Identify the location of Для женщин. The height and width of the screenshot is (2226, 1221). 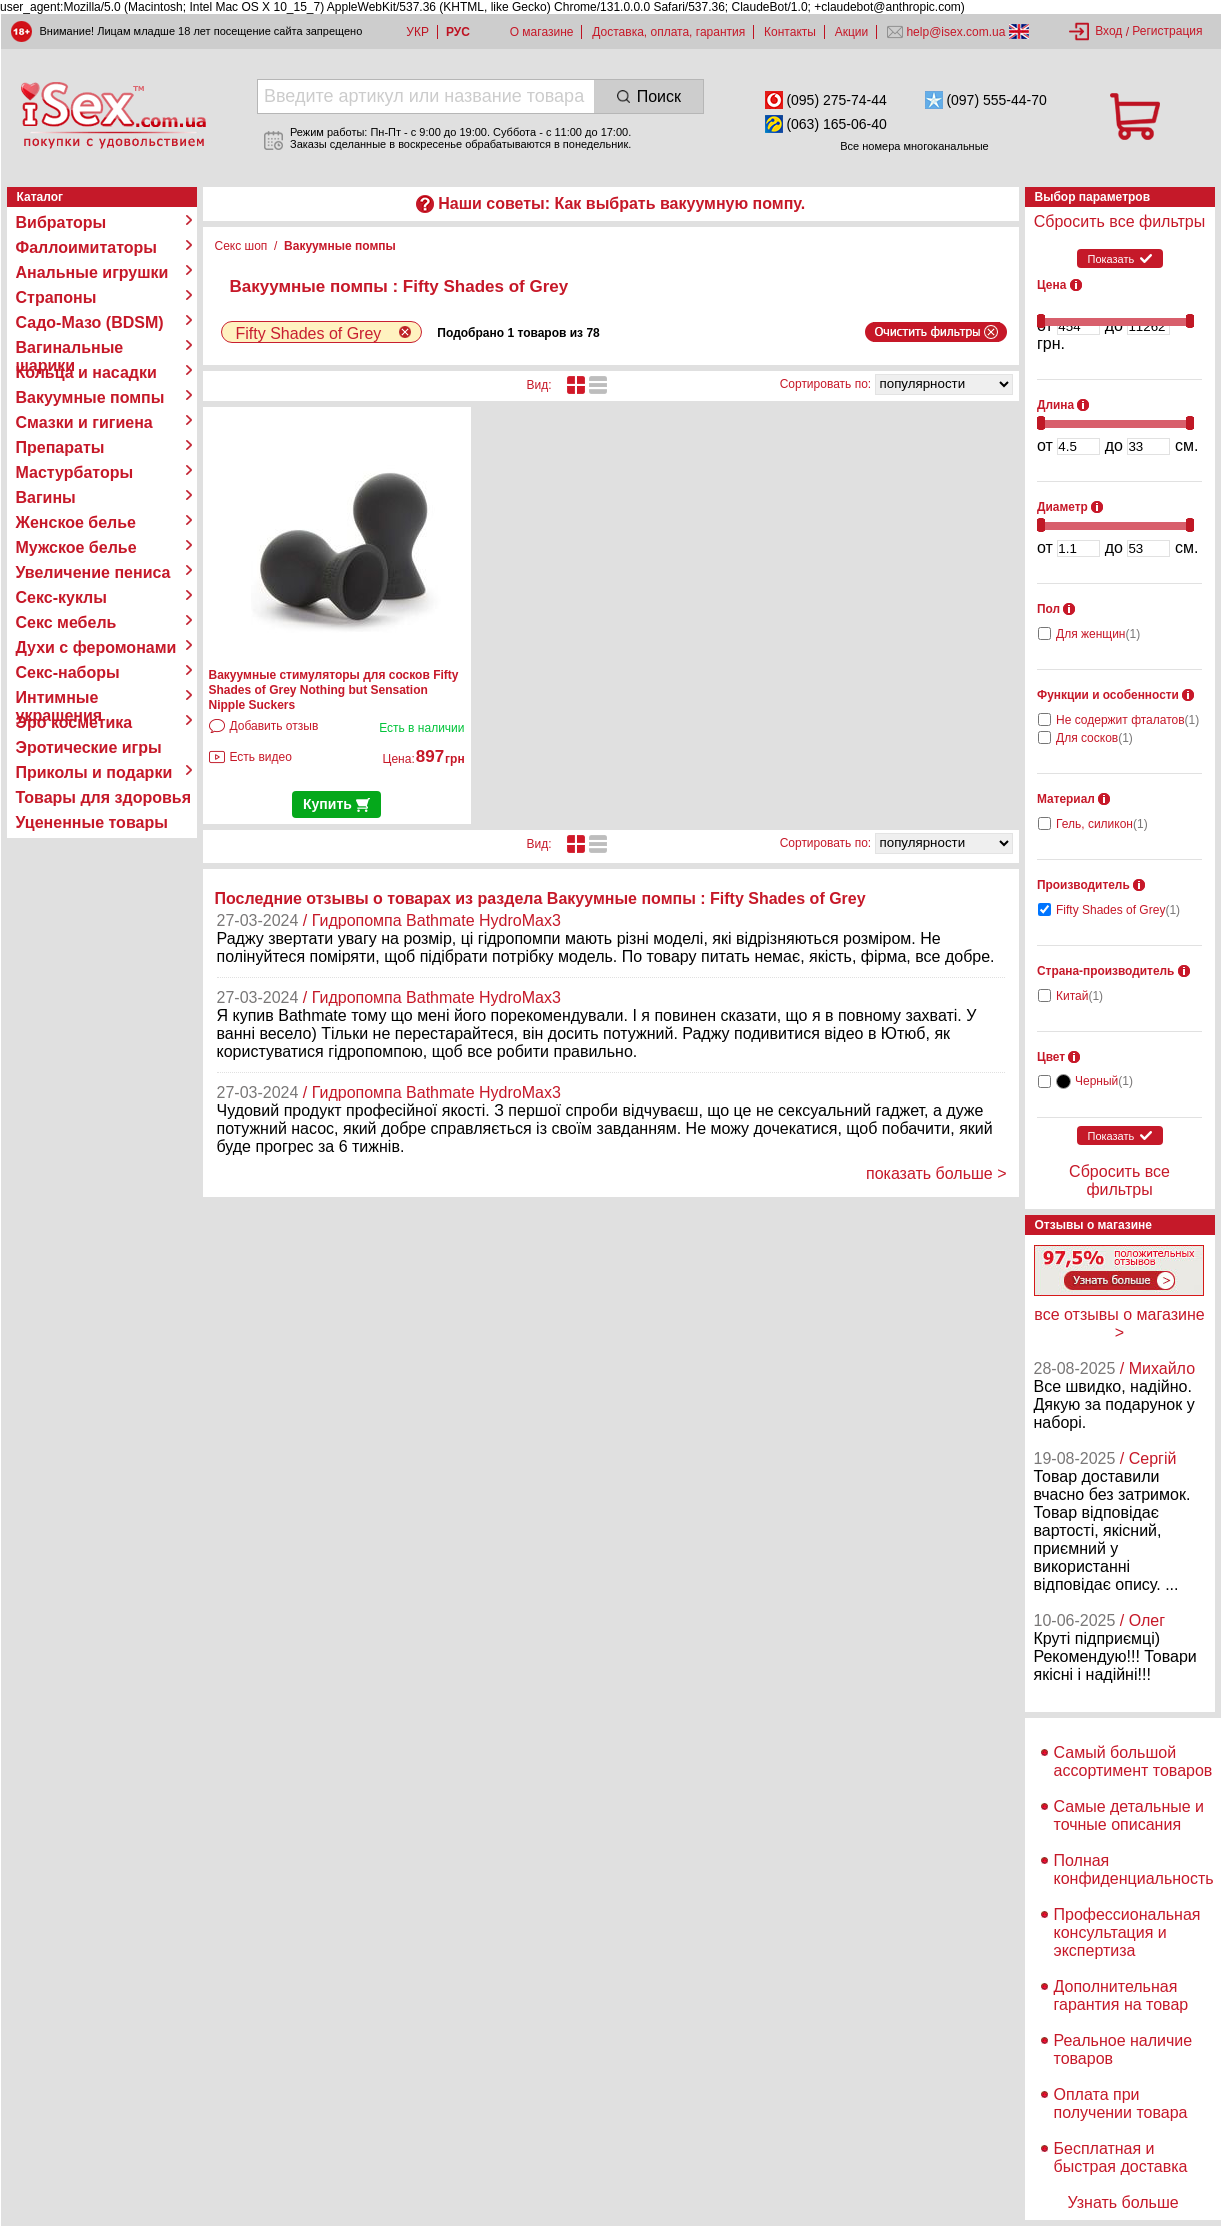
(1098, 634).